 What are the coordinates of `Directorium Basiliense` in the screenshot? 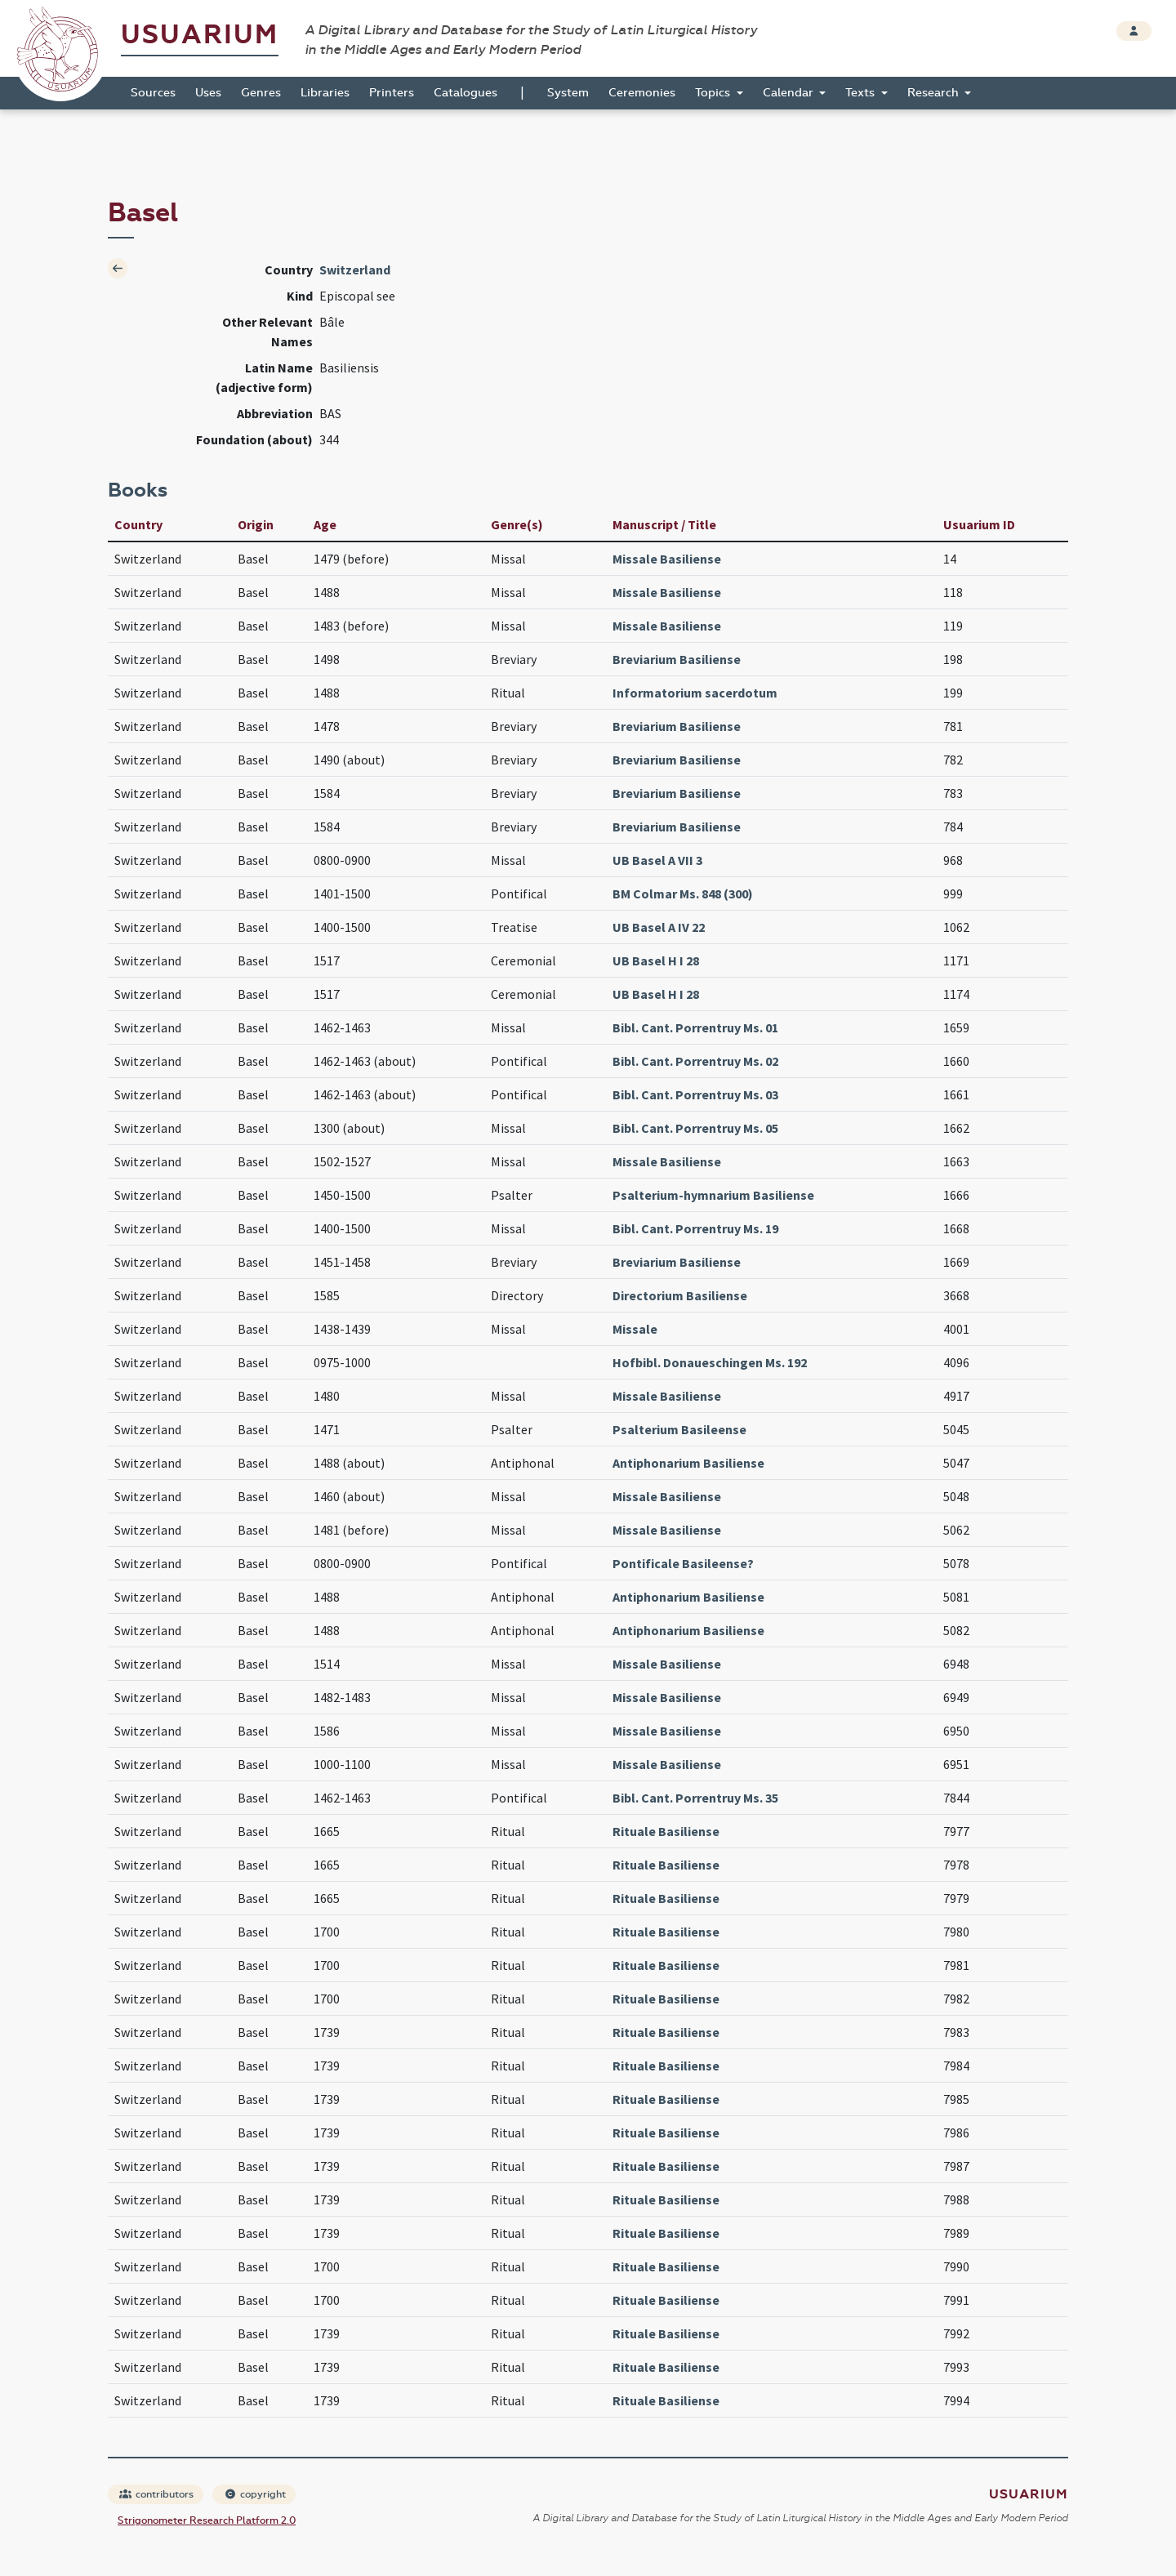 It's located at (679, 1295).